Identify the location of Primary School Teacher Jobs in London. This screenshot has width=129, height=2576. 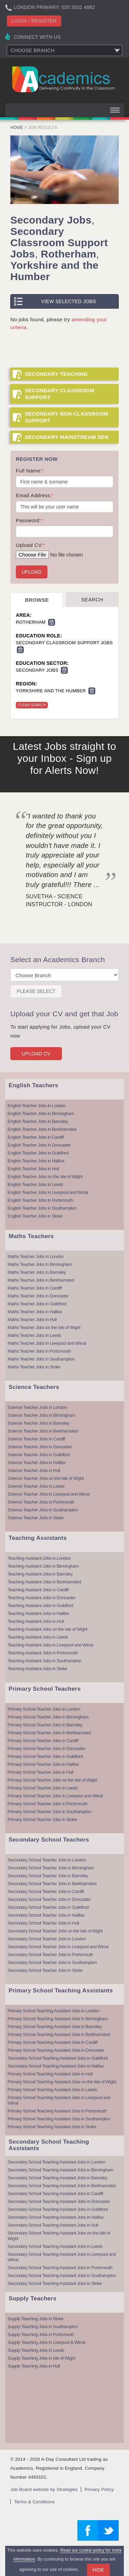
(44, 1709).